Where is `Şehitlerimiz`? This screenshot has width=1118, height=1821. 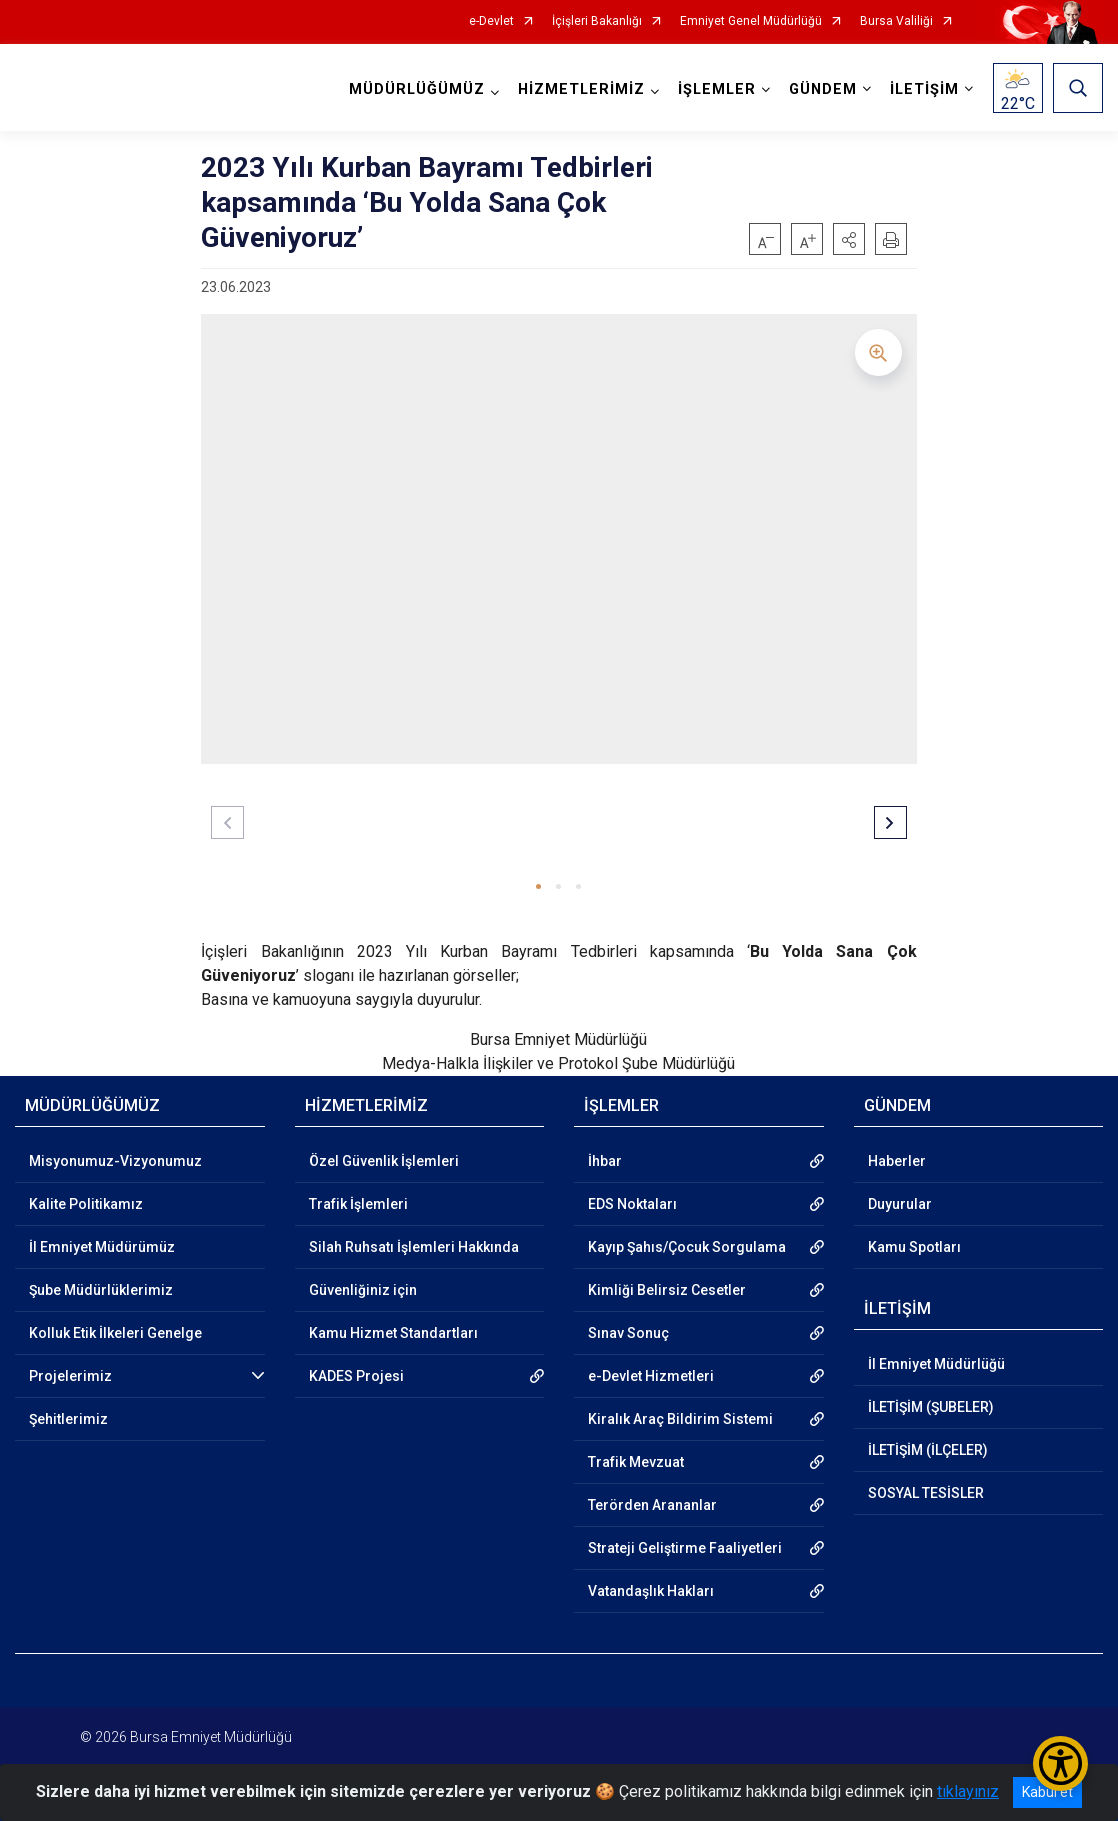
Şehitlerimiz is located at coordinates (68, 1419).